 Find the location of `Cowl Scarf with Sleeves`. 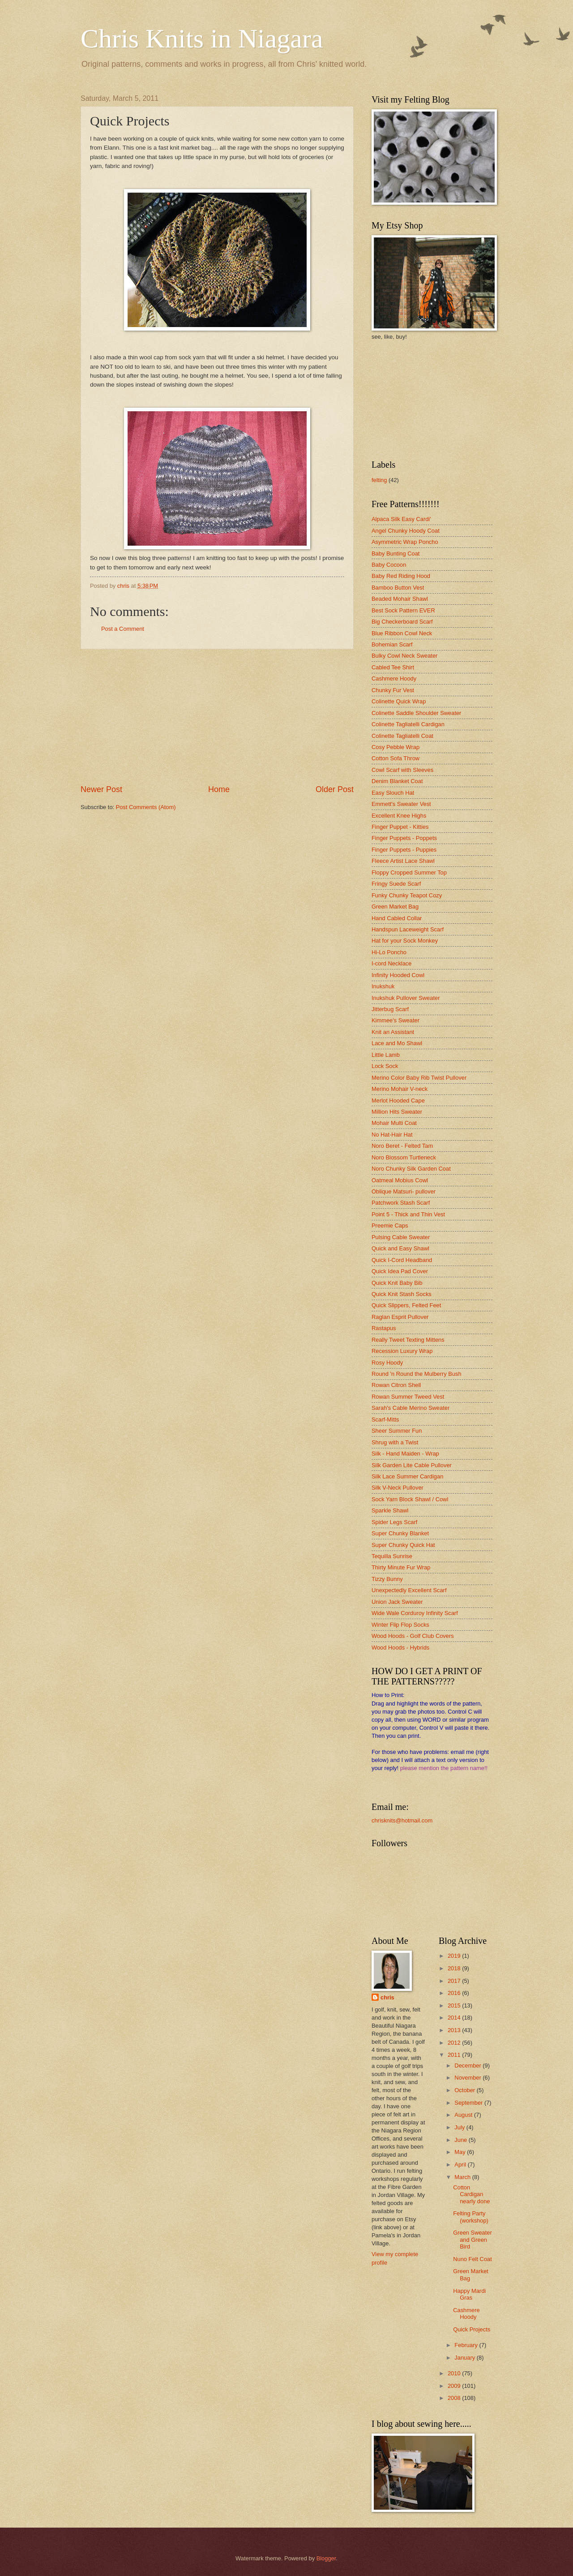

Cowl Scarf with Sleeves is located at coordinates (402, 770).